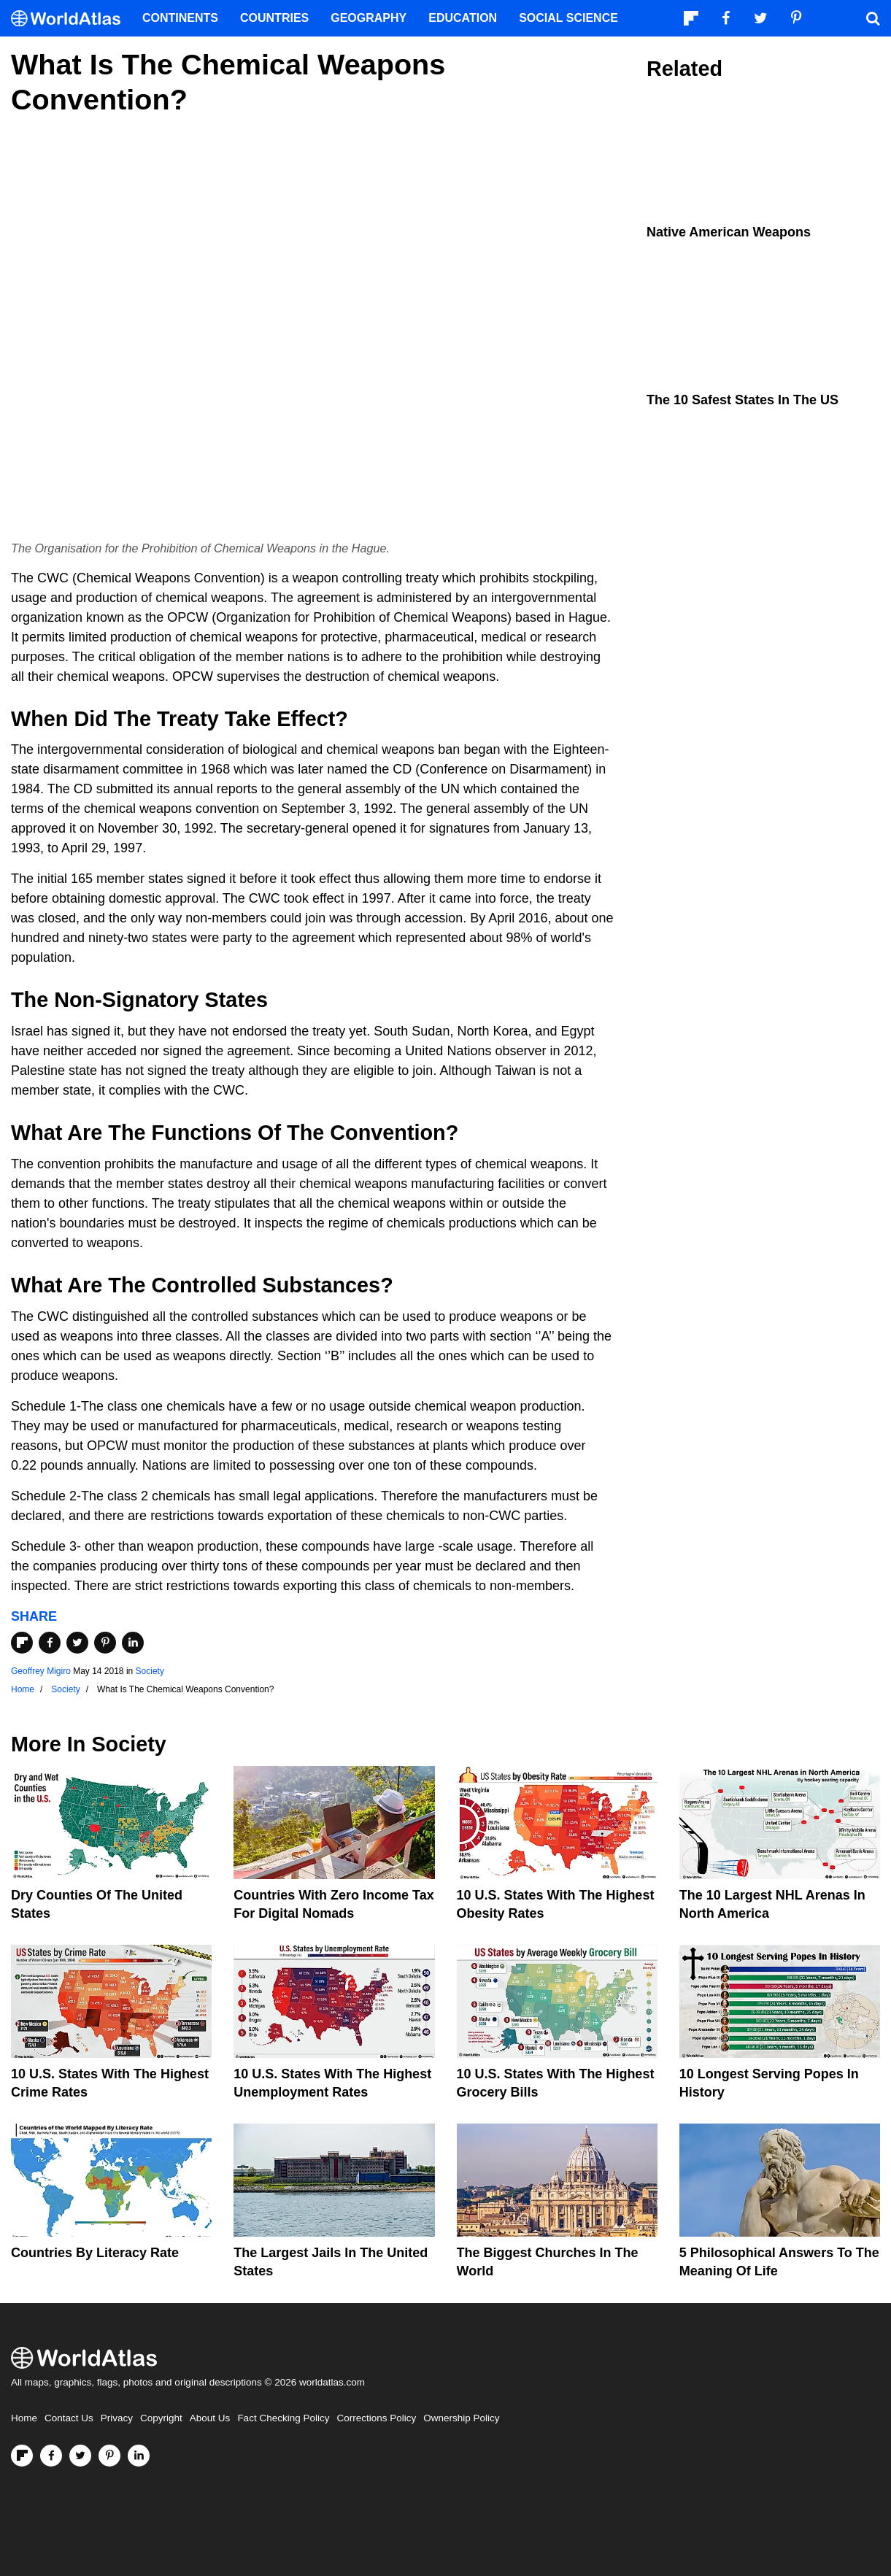 This screenshot has width=891, height=2576. Describe the element at coordinates (742, 400) in the screenshot. I see `The 10 Safest States in the US` at that location.